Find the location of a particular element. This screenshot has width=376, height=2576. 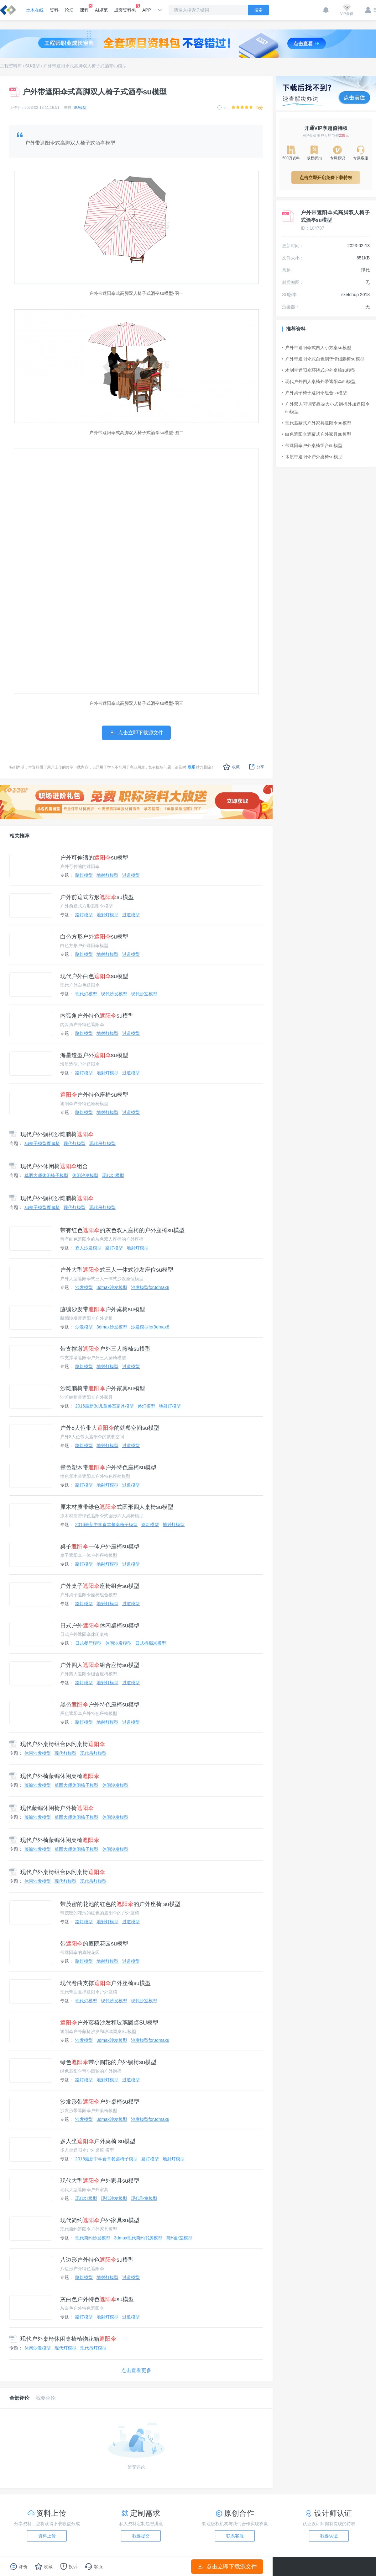

户外带遮阳伞式高脚双人椅子式酒亭su模型 is located at coordinates (85, 65).